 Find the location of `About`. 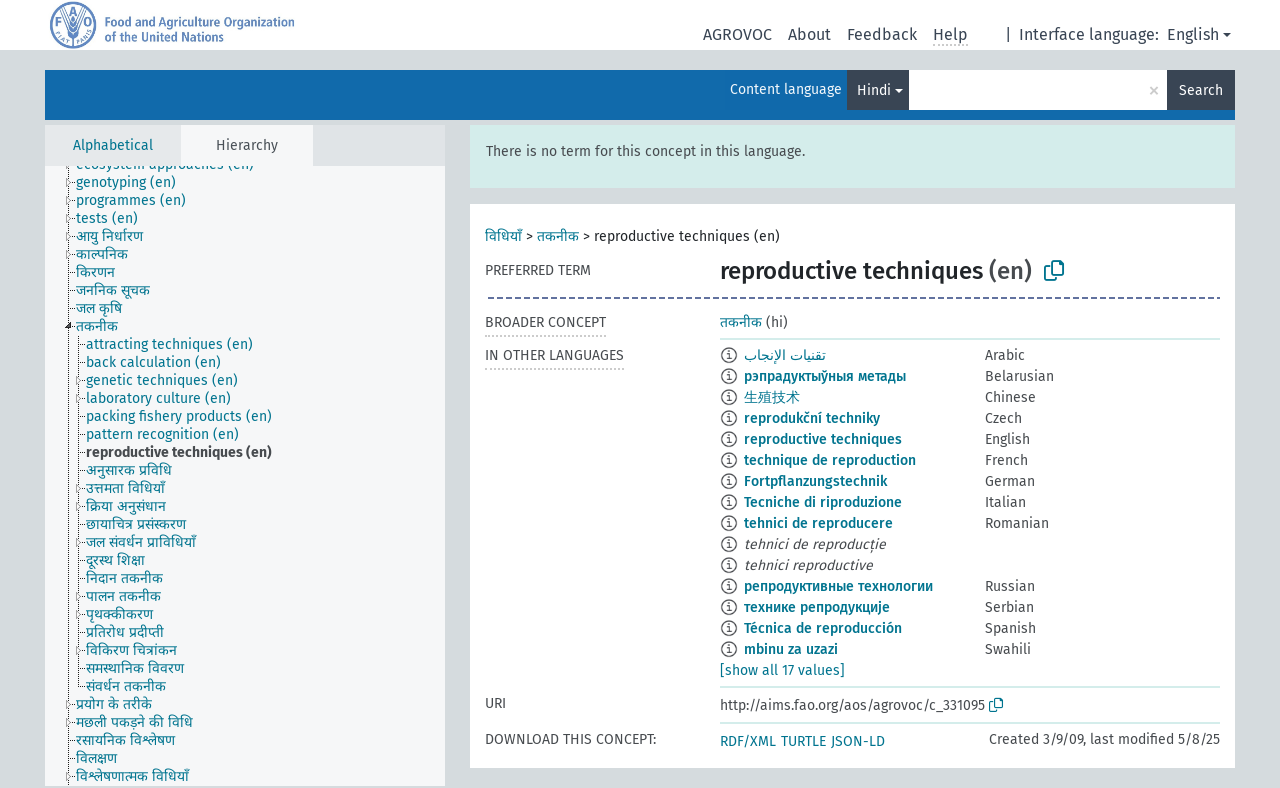

About is located at coordinates (809, 34).